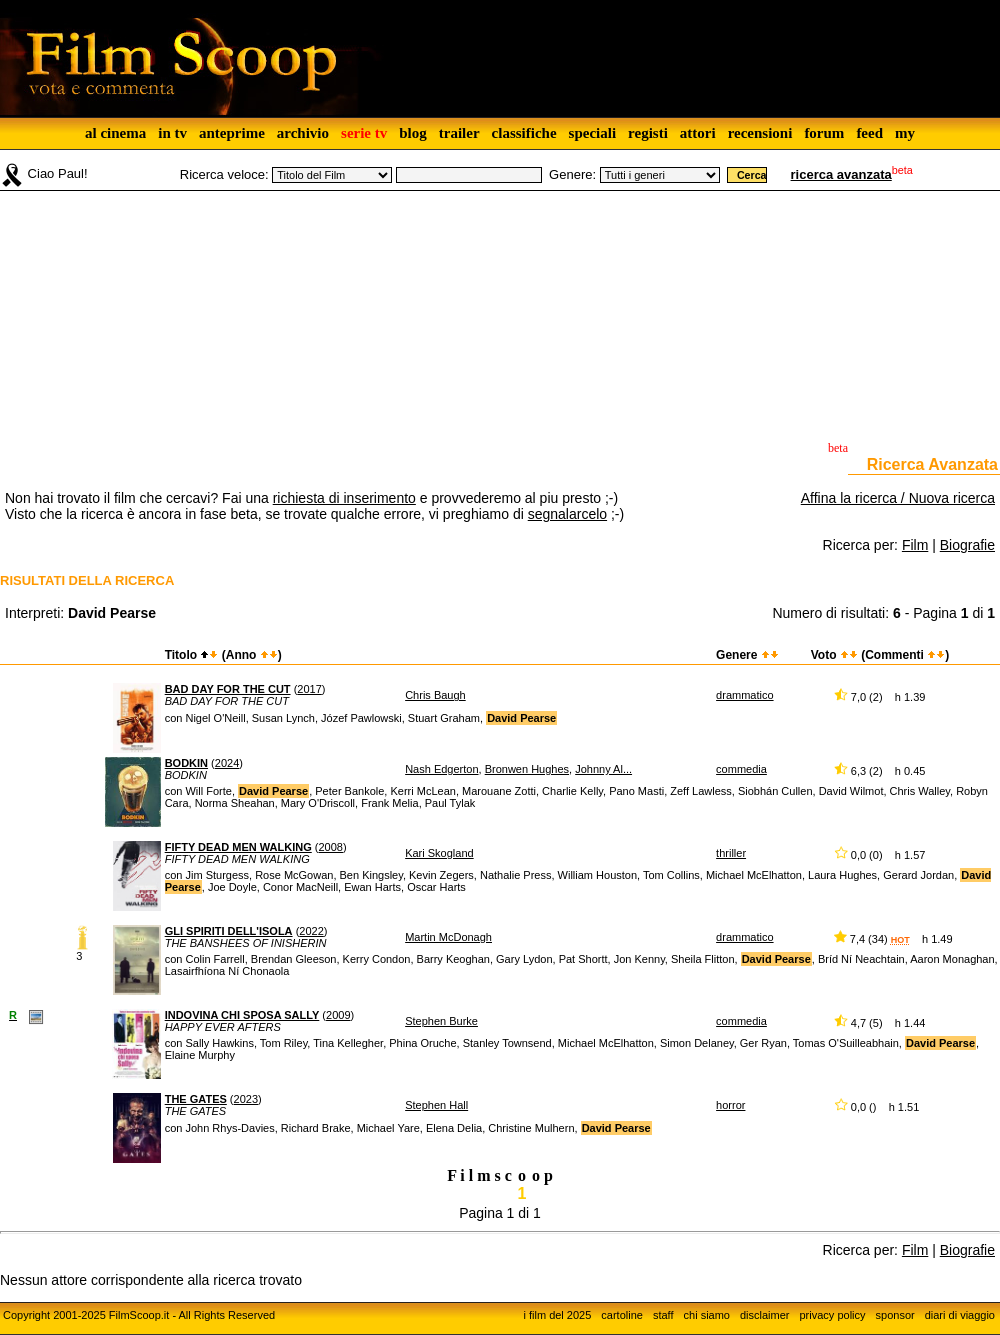  What do you see at coordinates (441, 1021) in the screenshot?
I see `Stephen Burke` at bounding box center [441, 1021].